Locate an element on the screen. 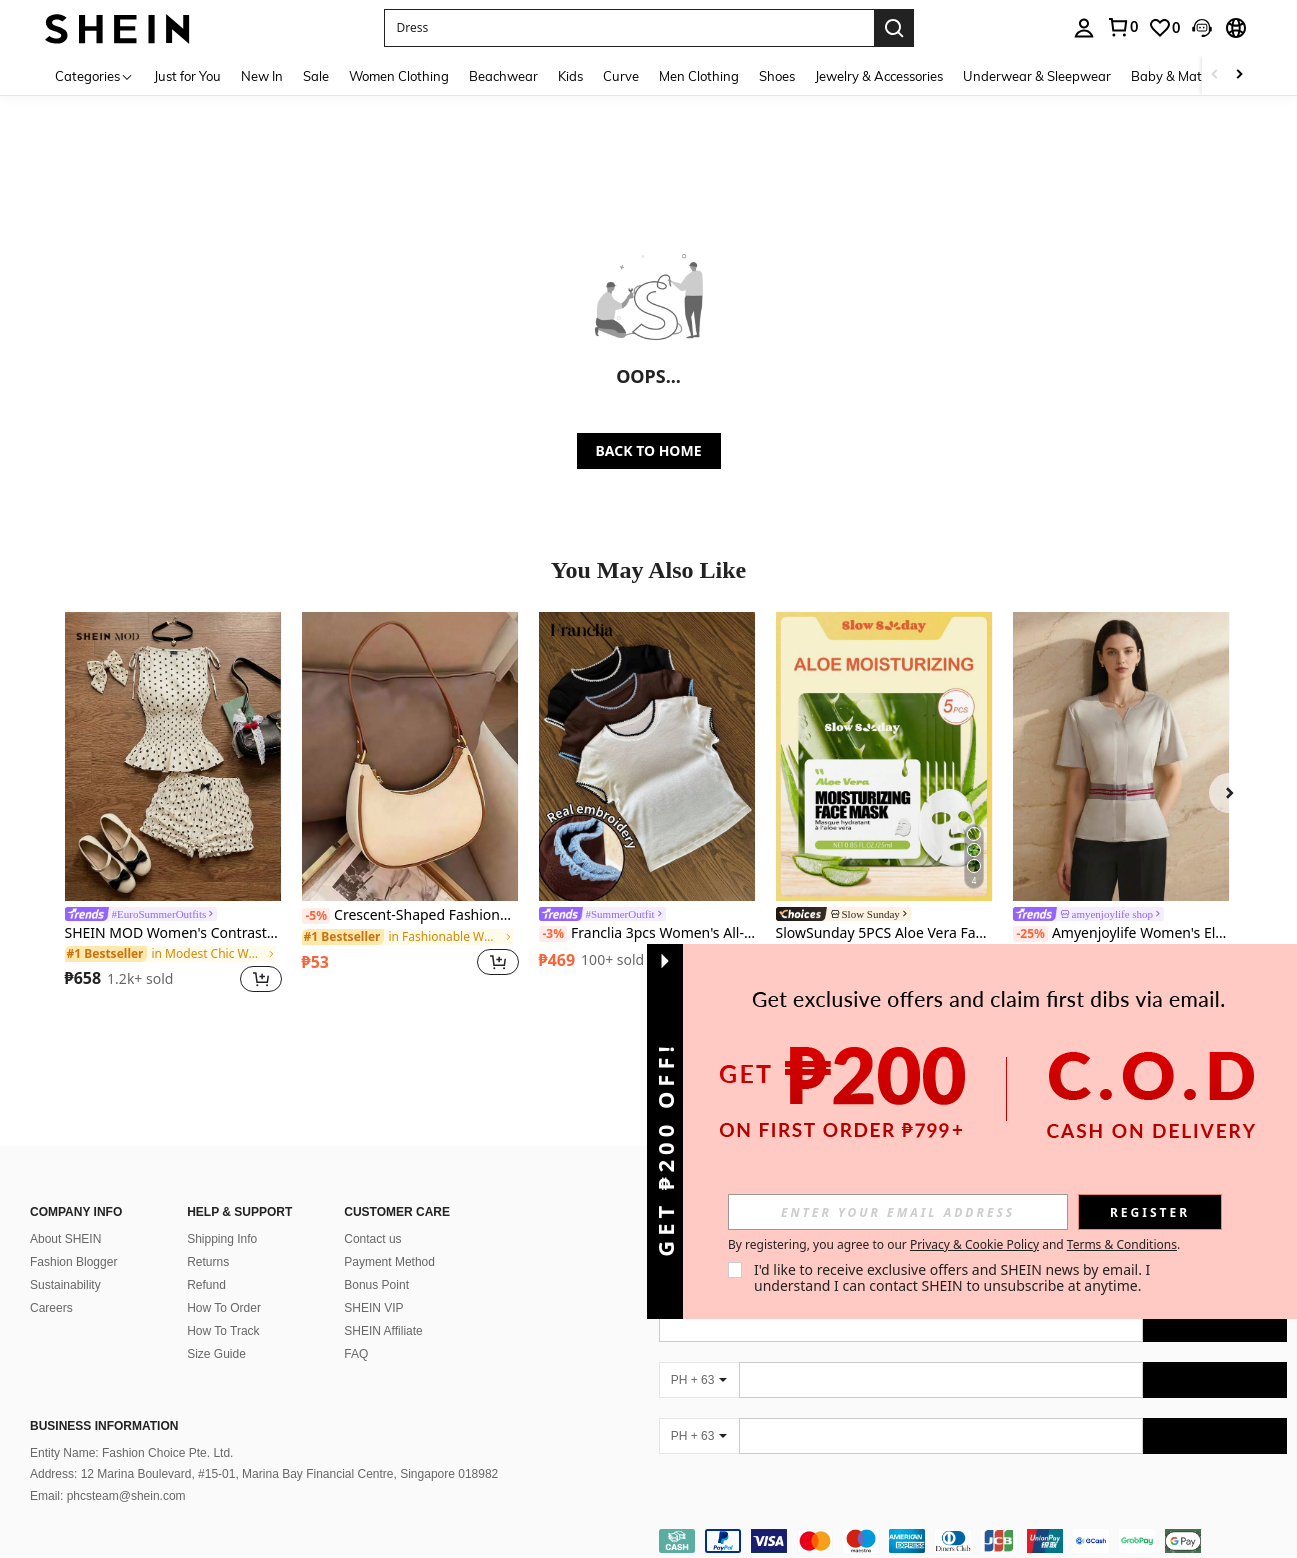  [Scroll right] is located at coordinates (1239, 75).